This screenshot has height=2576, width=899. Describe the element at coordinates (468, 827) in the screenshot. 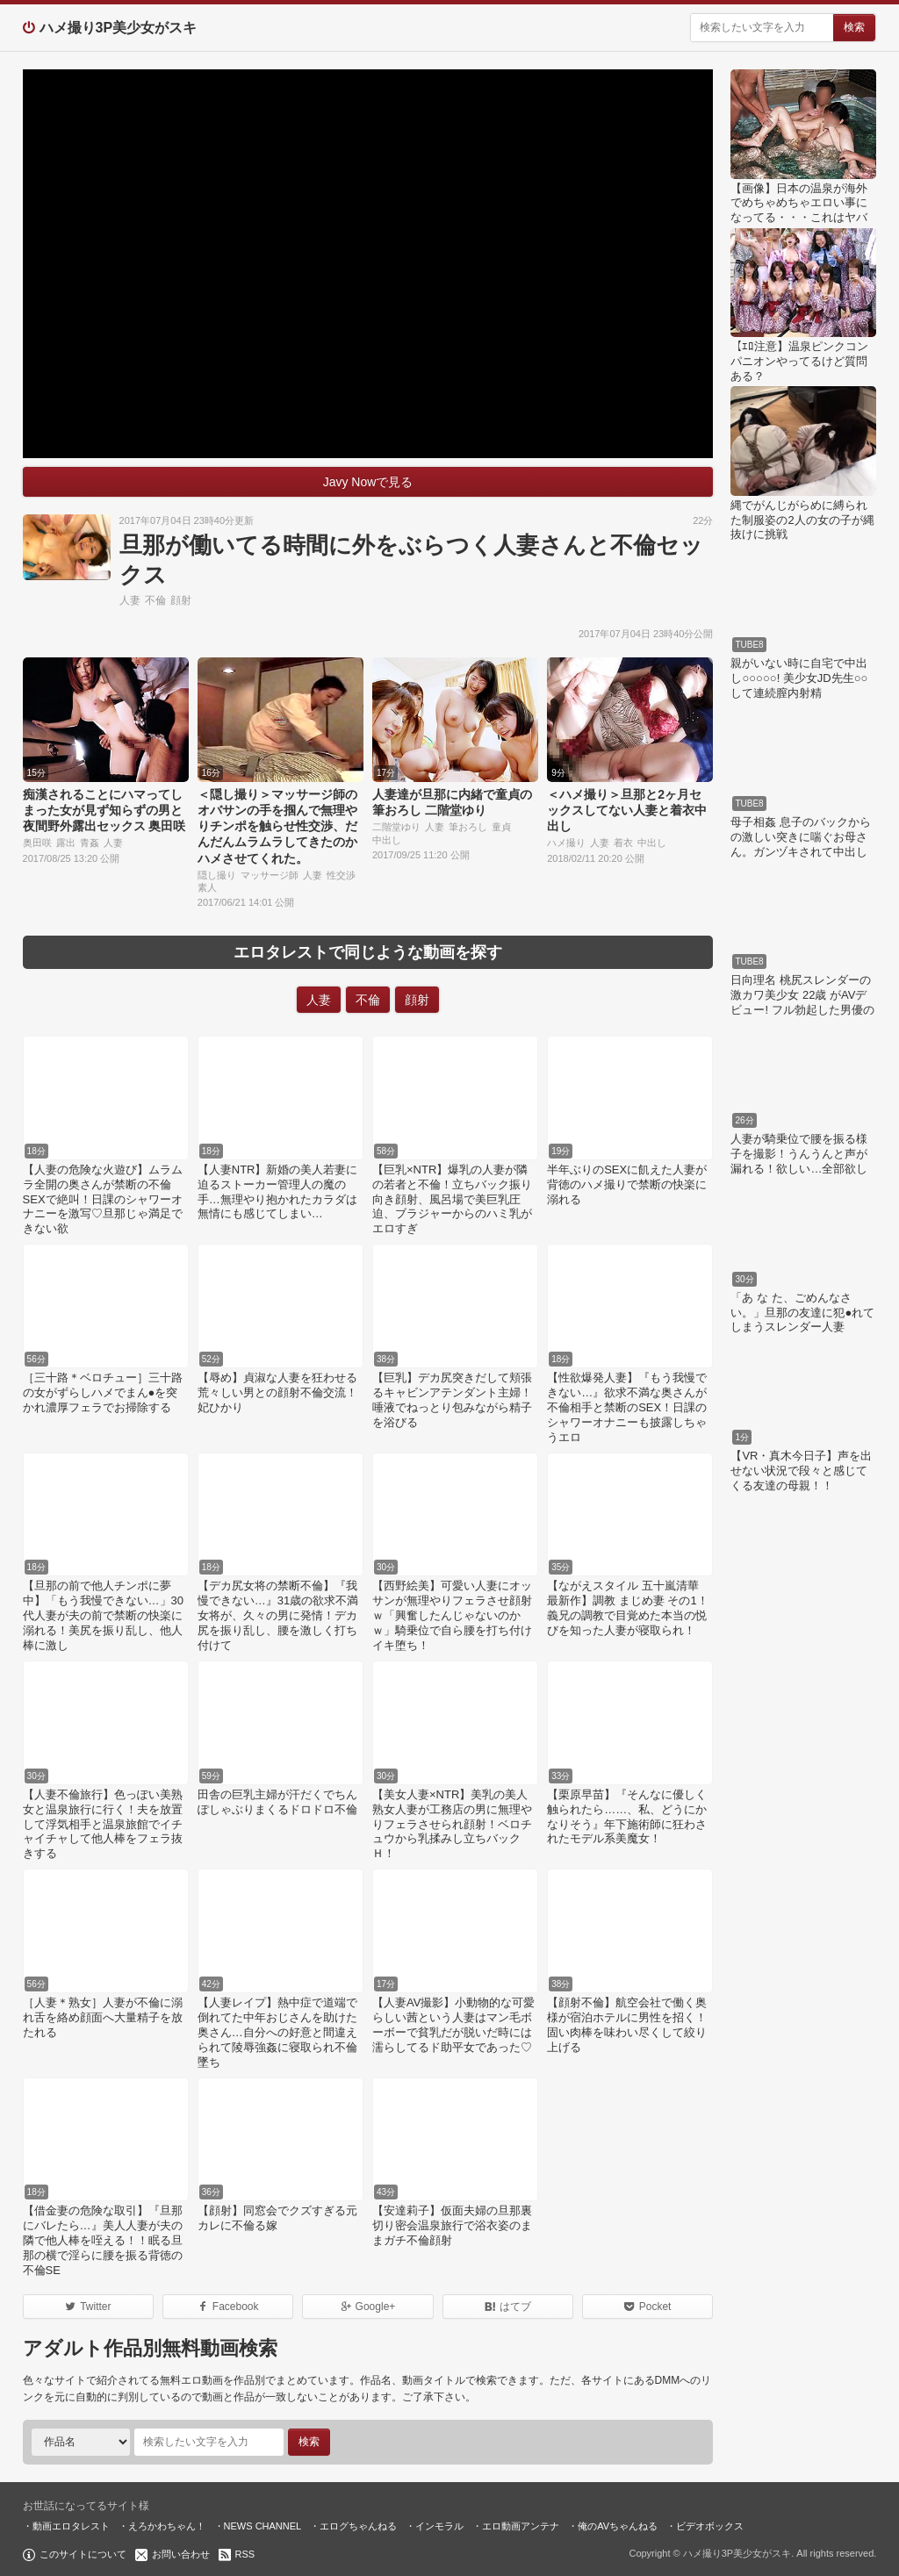

I see `筆おろし` at that location.